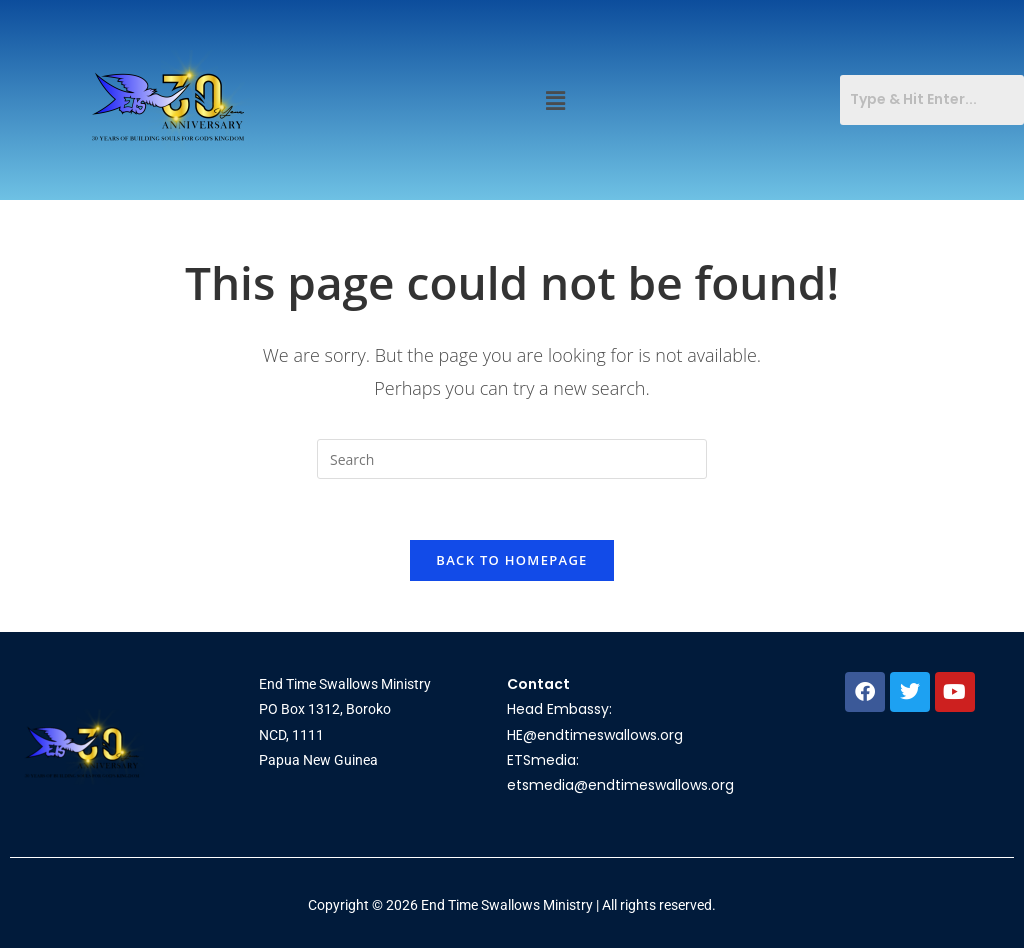 This screenshot has width=1024, height=948. I want to click on Back To Homepage, so click(511, 560).